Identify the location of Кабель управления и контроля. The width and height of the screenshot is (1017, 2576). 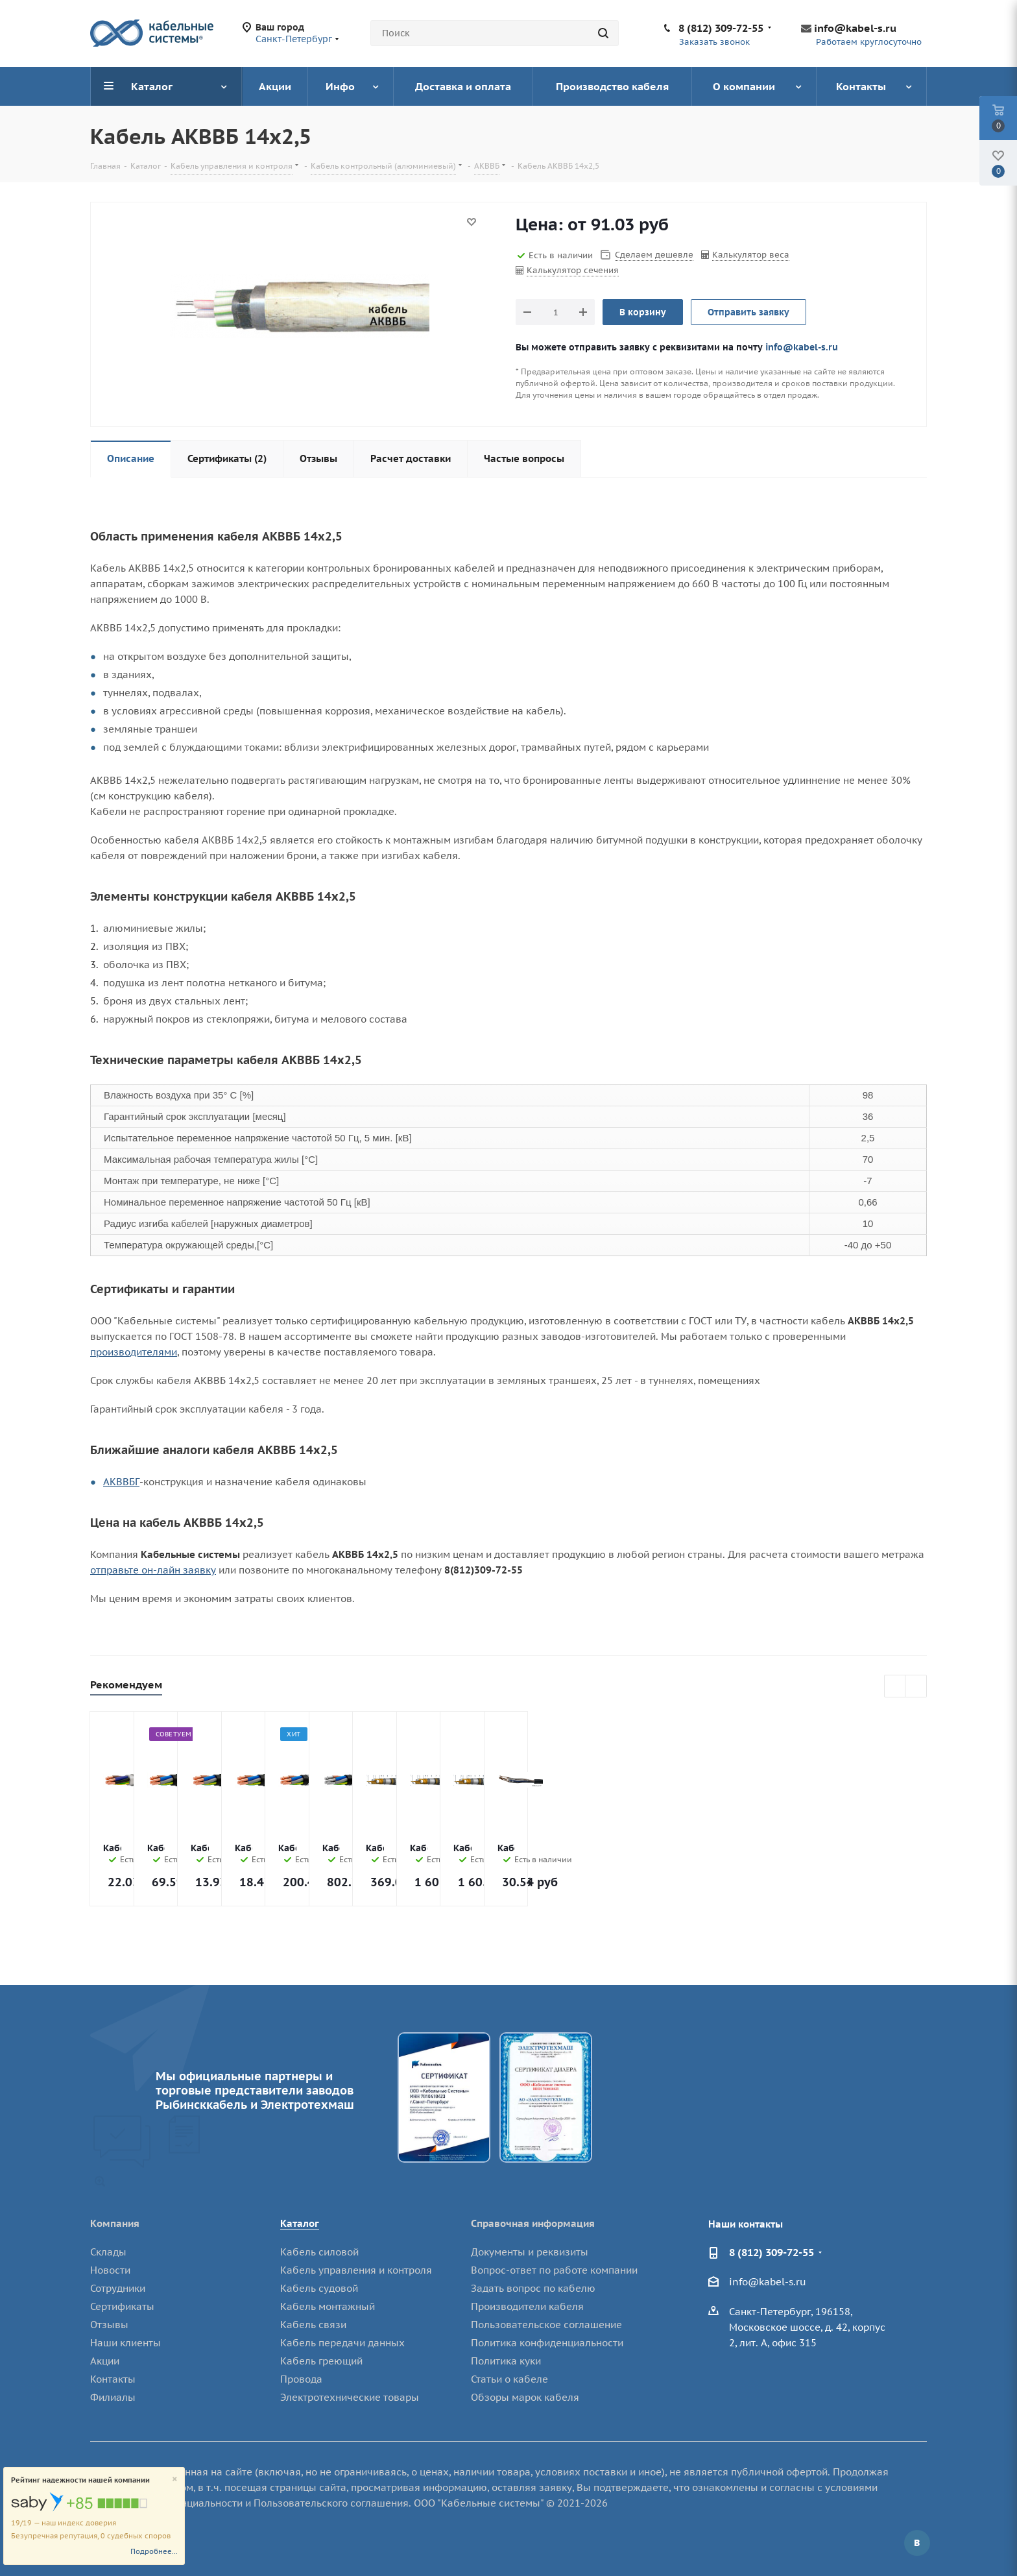
(356, 2270).